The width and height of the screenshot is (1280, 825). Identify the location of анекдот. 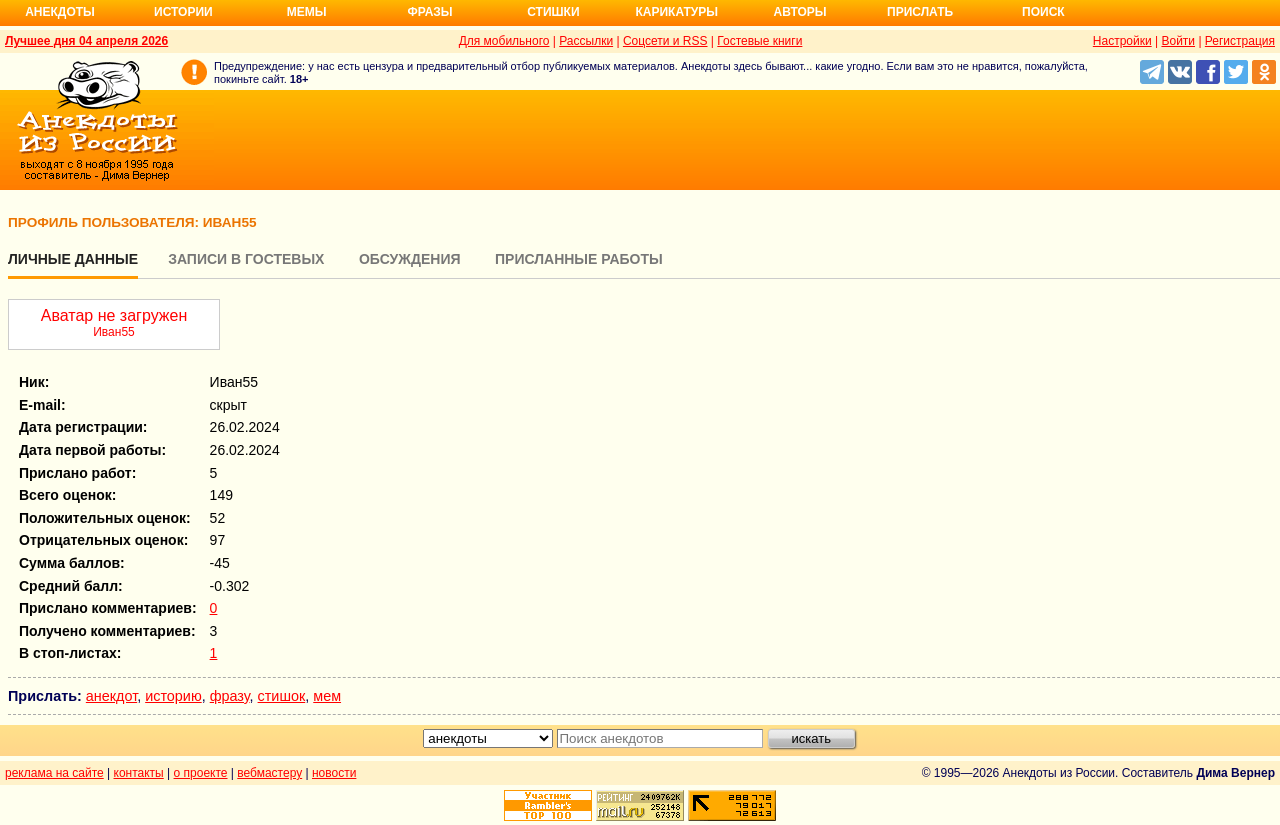
(111, 696).